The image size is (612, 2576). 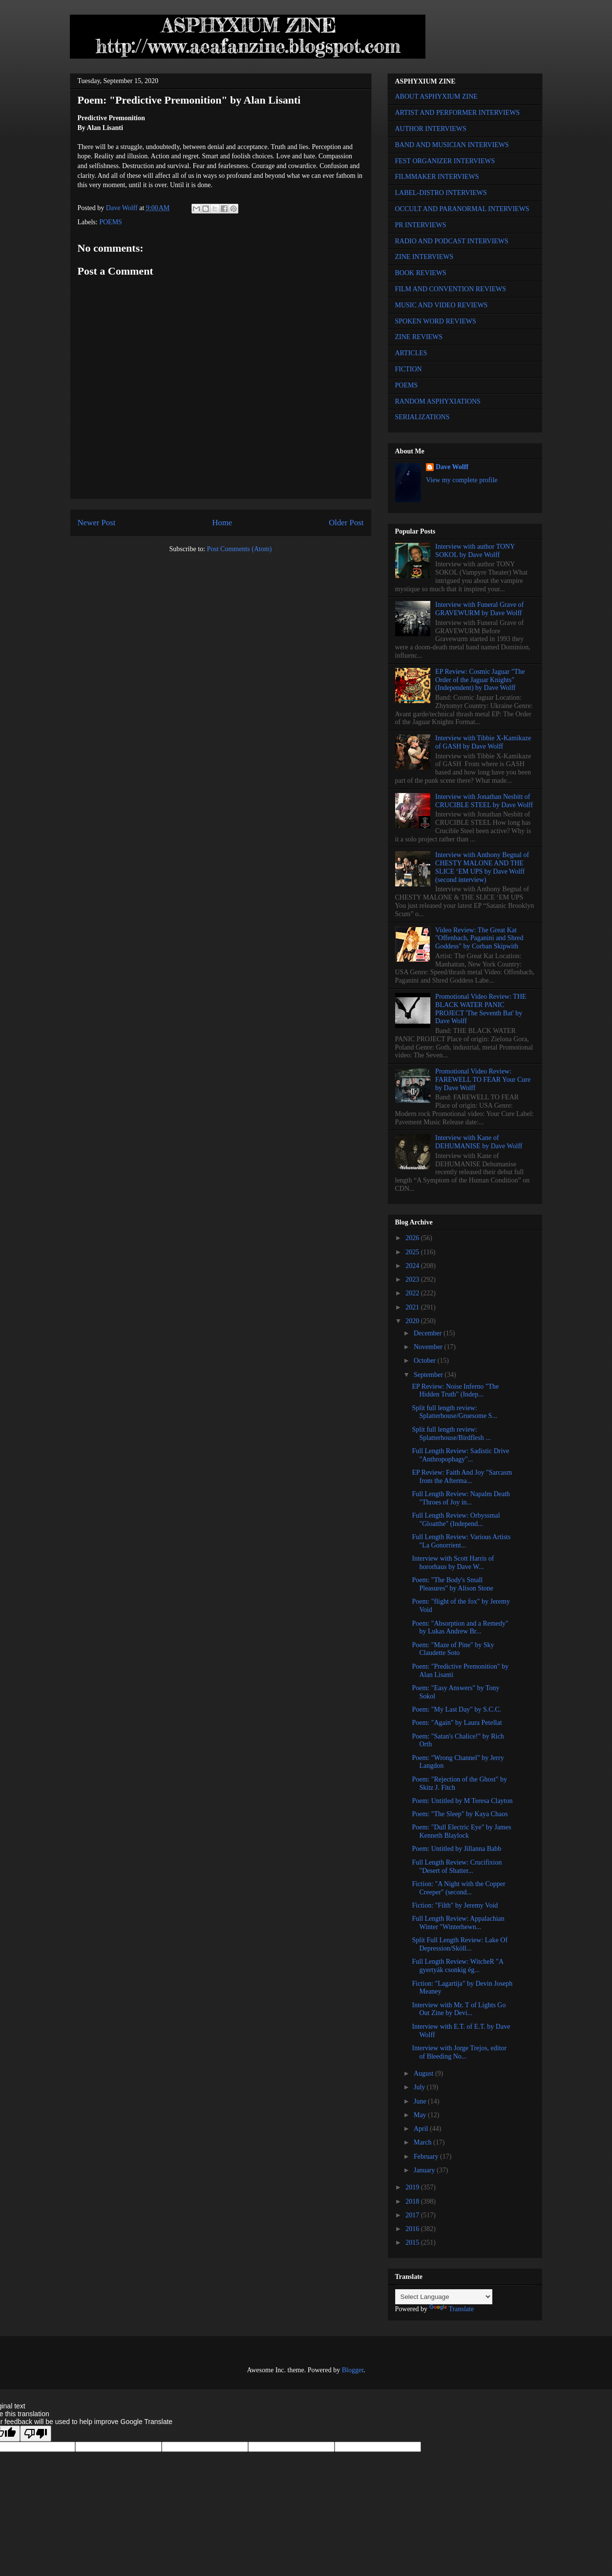 What do you see at coordinates (462, 480) in the screenshot?
I see `View my complete profile` at bounding box center [462, 480].